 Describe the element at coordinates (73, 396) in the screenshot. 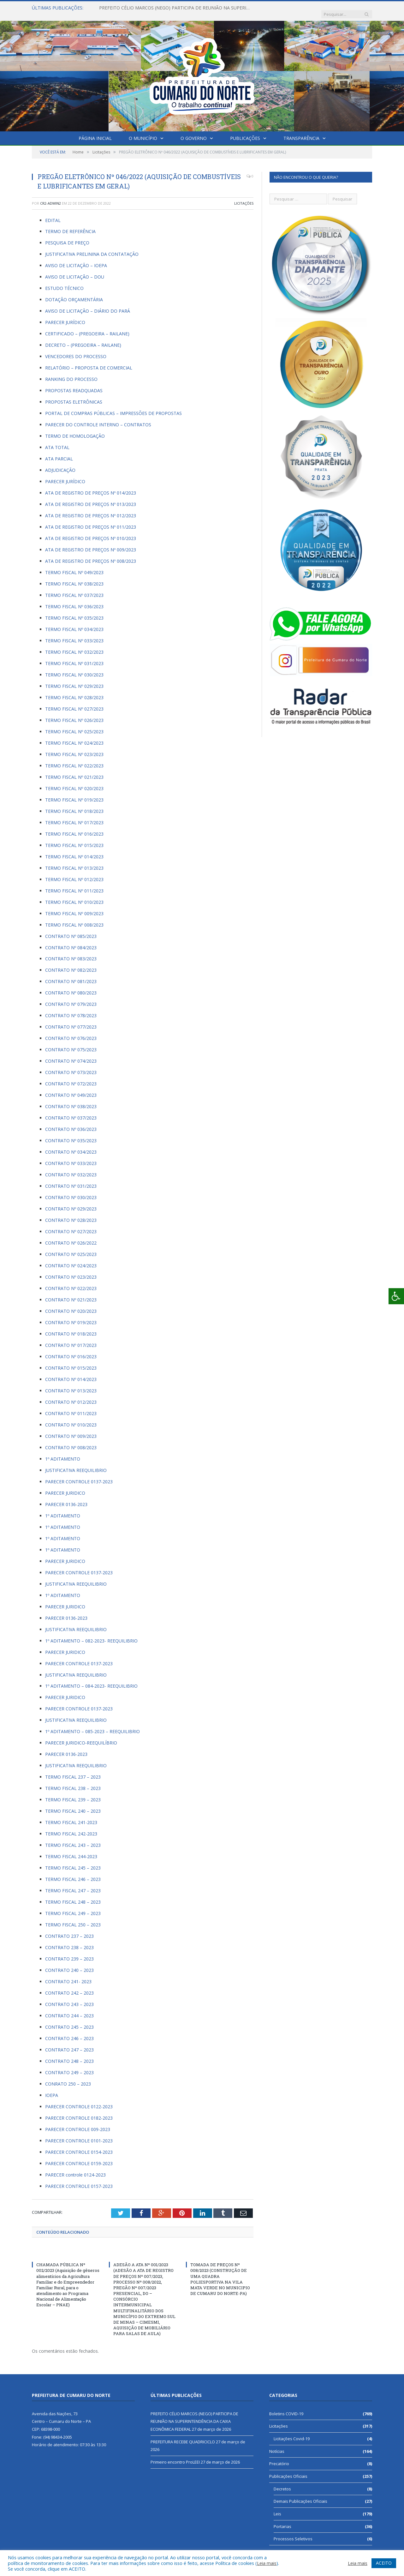

I see `PROPOSTAS ELETRÔNICAS` at that location.